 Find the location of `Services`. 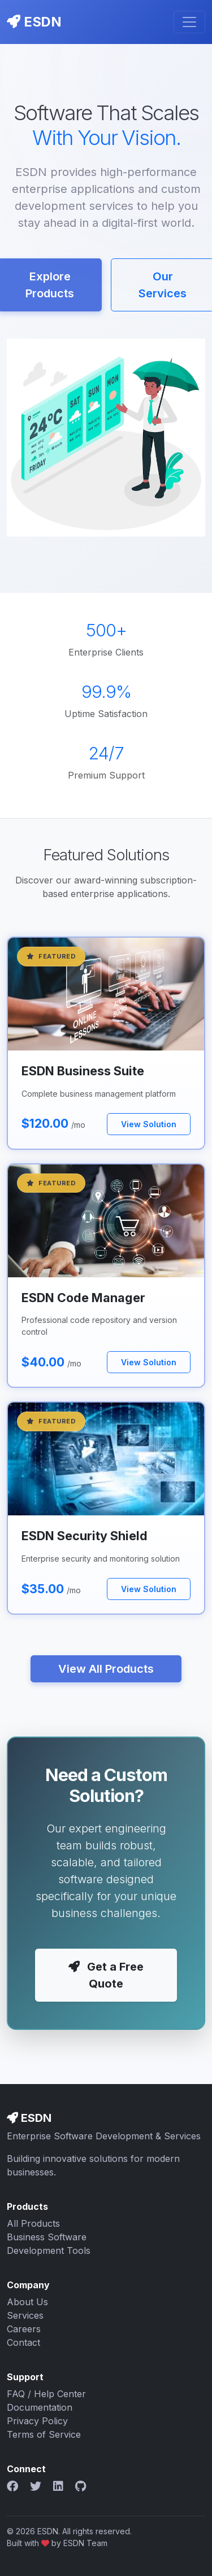

Services is located at coordinates (25, 2315).